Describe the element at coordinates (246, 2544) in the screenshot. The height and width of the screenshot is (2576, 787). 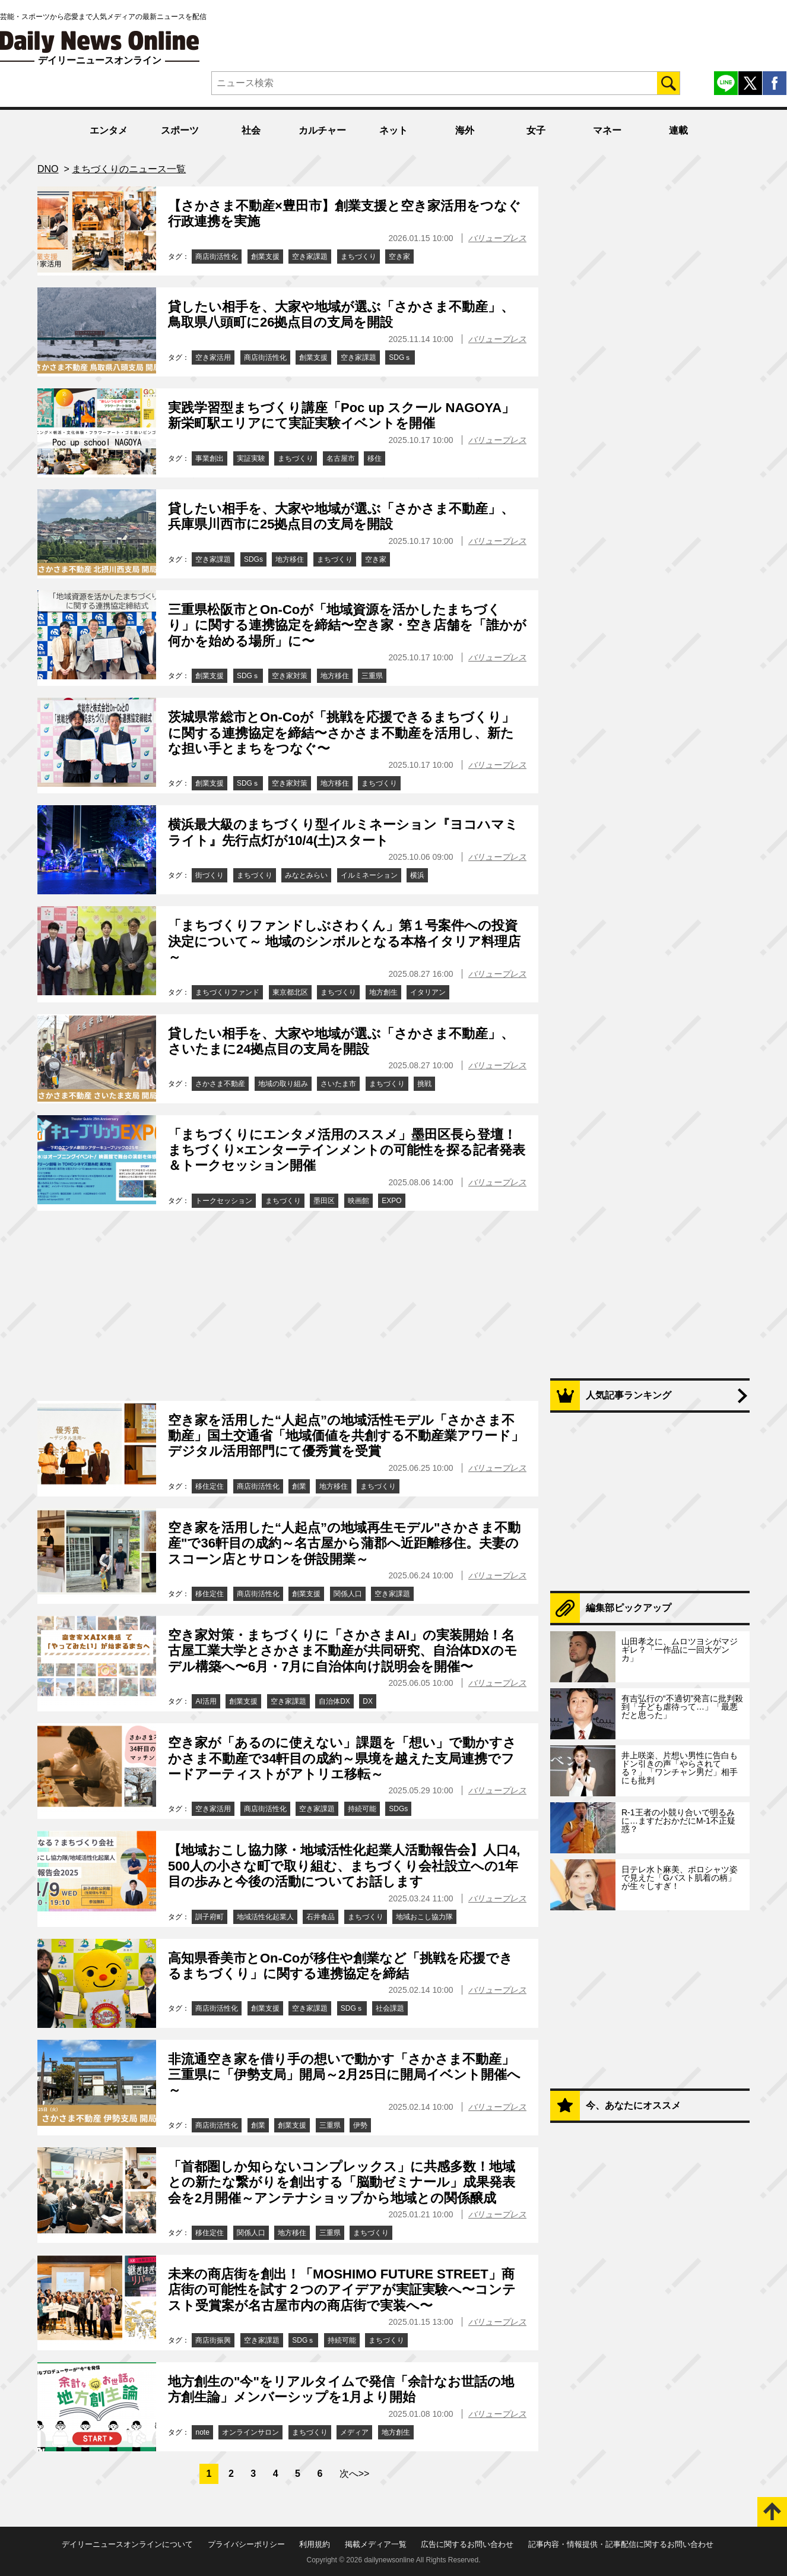
I see `プライバシーポリシー` at that location.